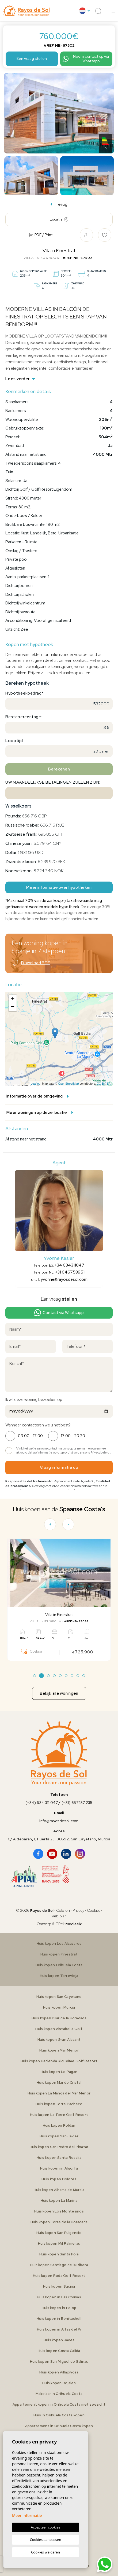 The width and height of the screenshot is (118, 2576). I want to click on Huis kopen Villajoyosa, so click(58, 2372).